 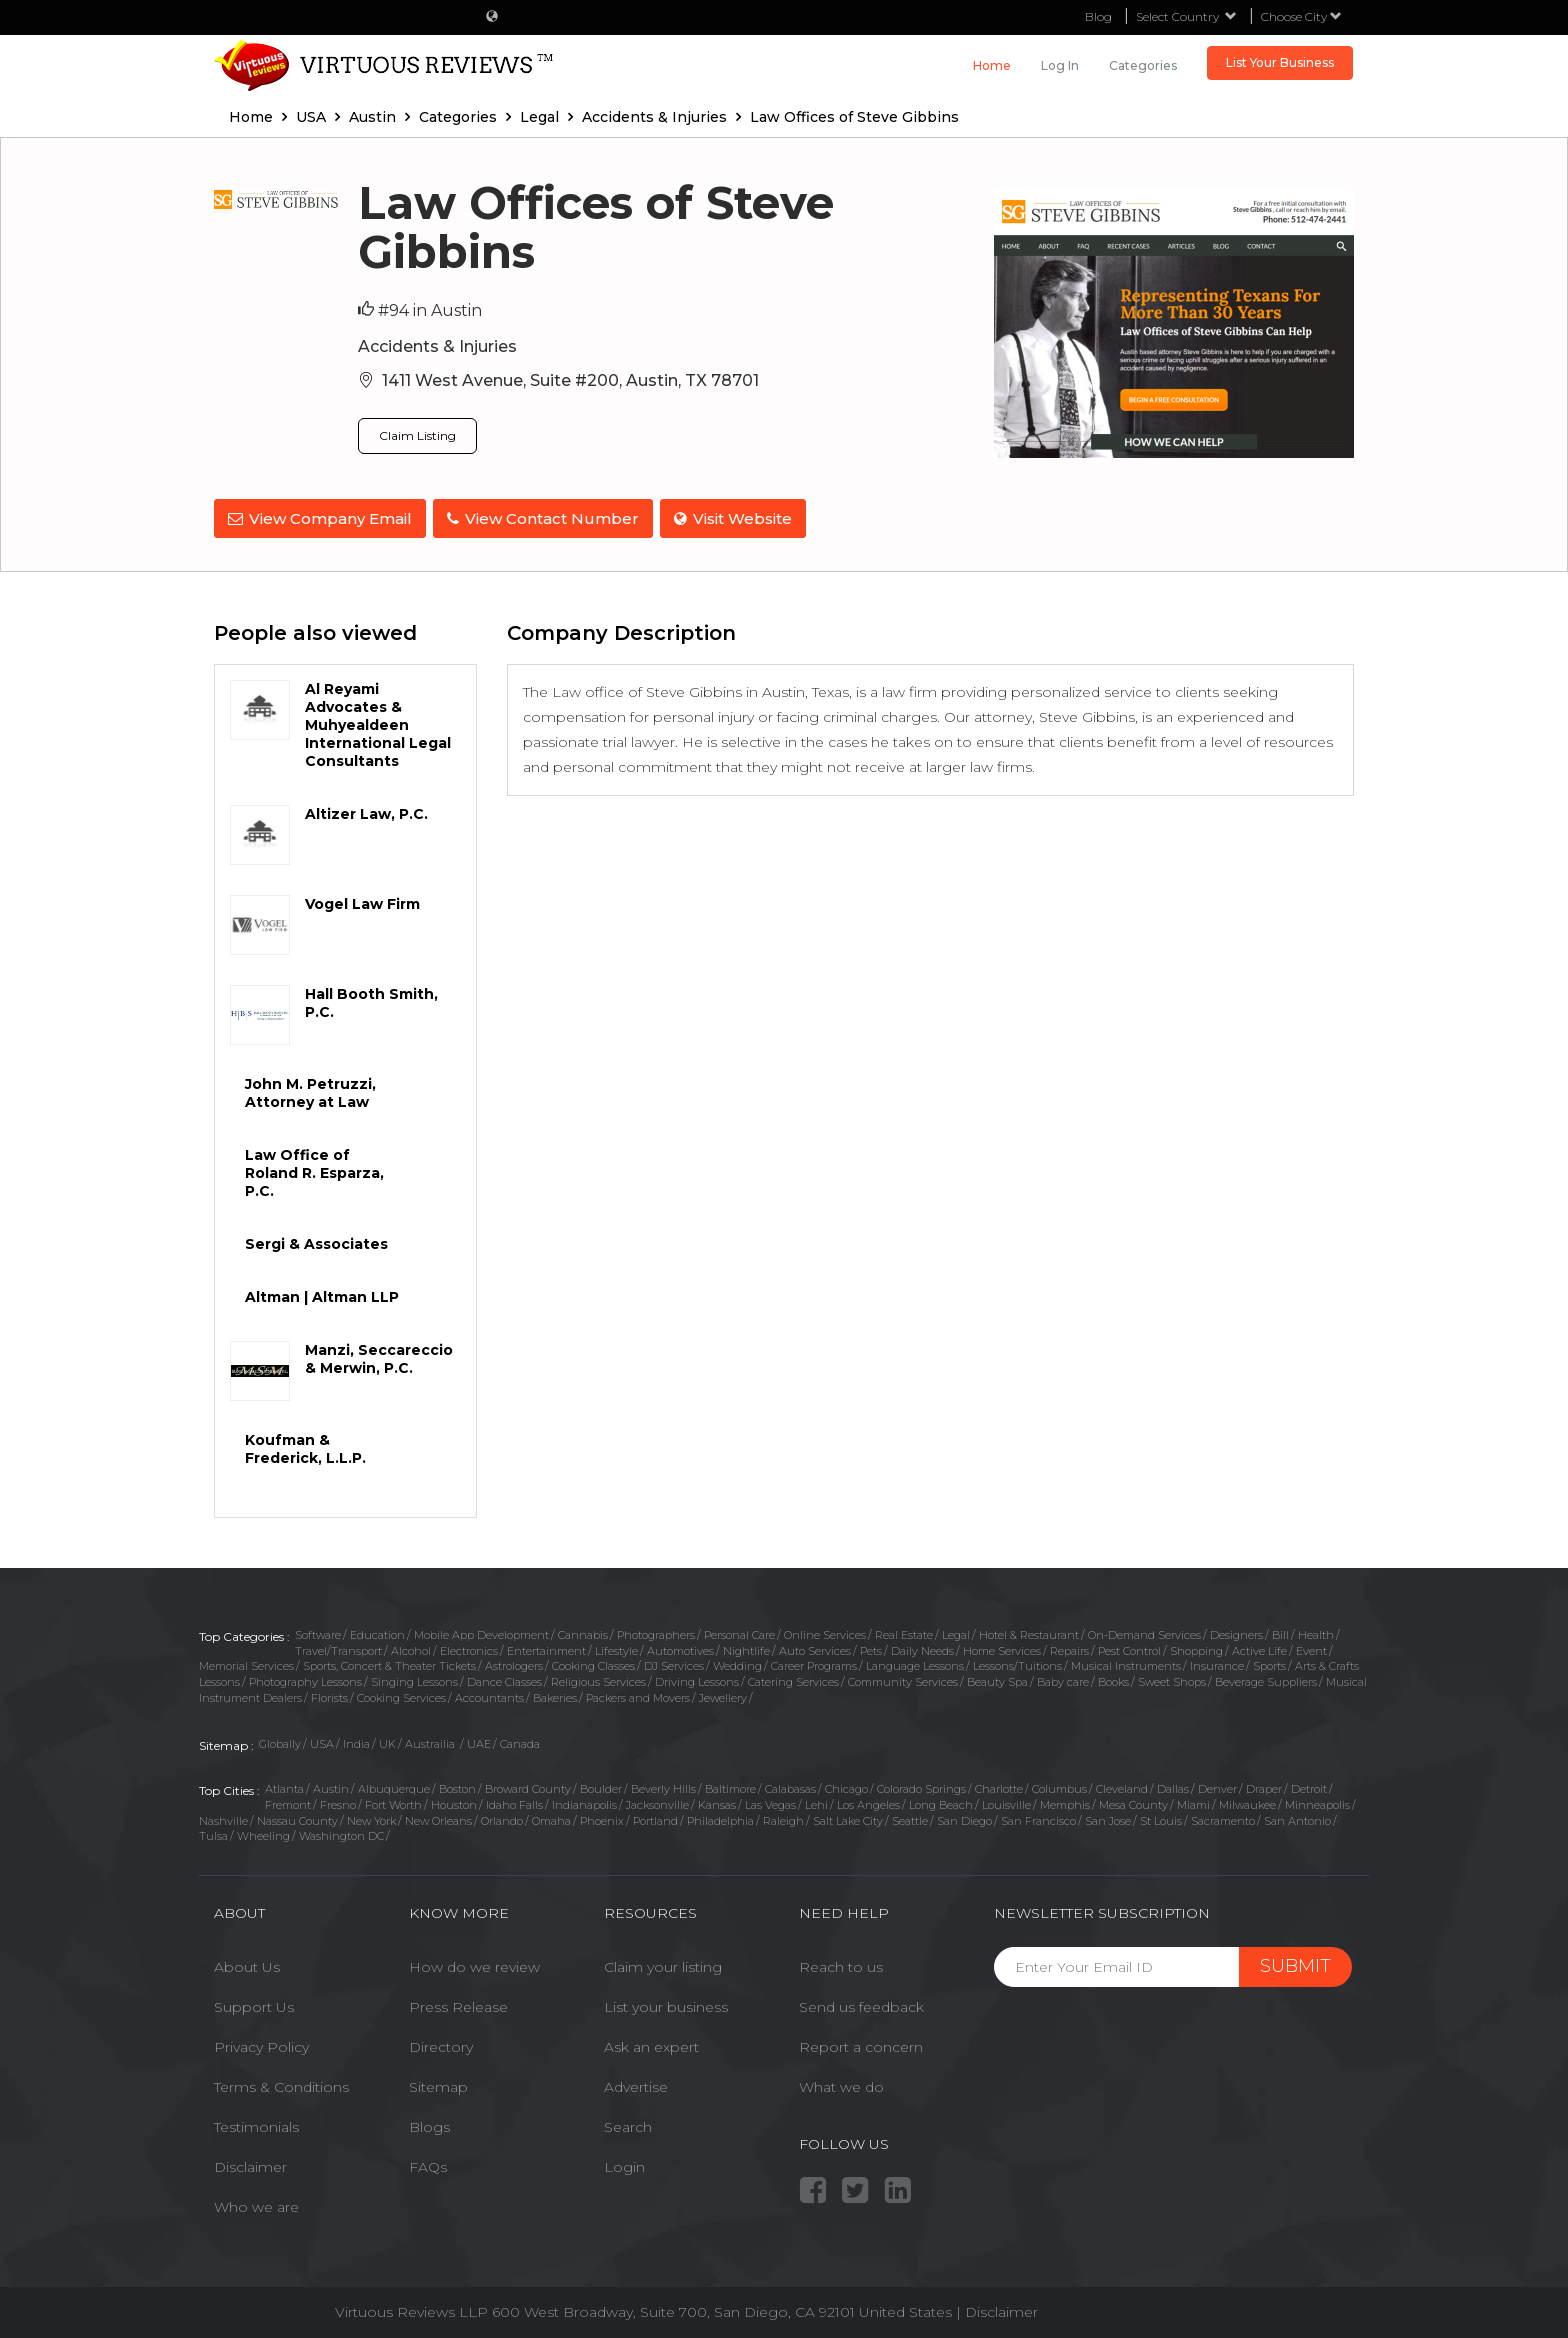 What do you see at coordinates (655, 1818) in the screenshot?
I see `Portland` at bounding box center [655, 1818].